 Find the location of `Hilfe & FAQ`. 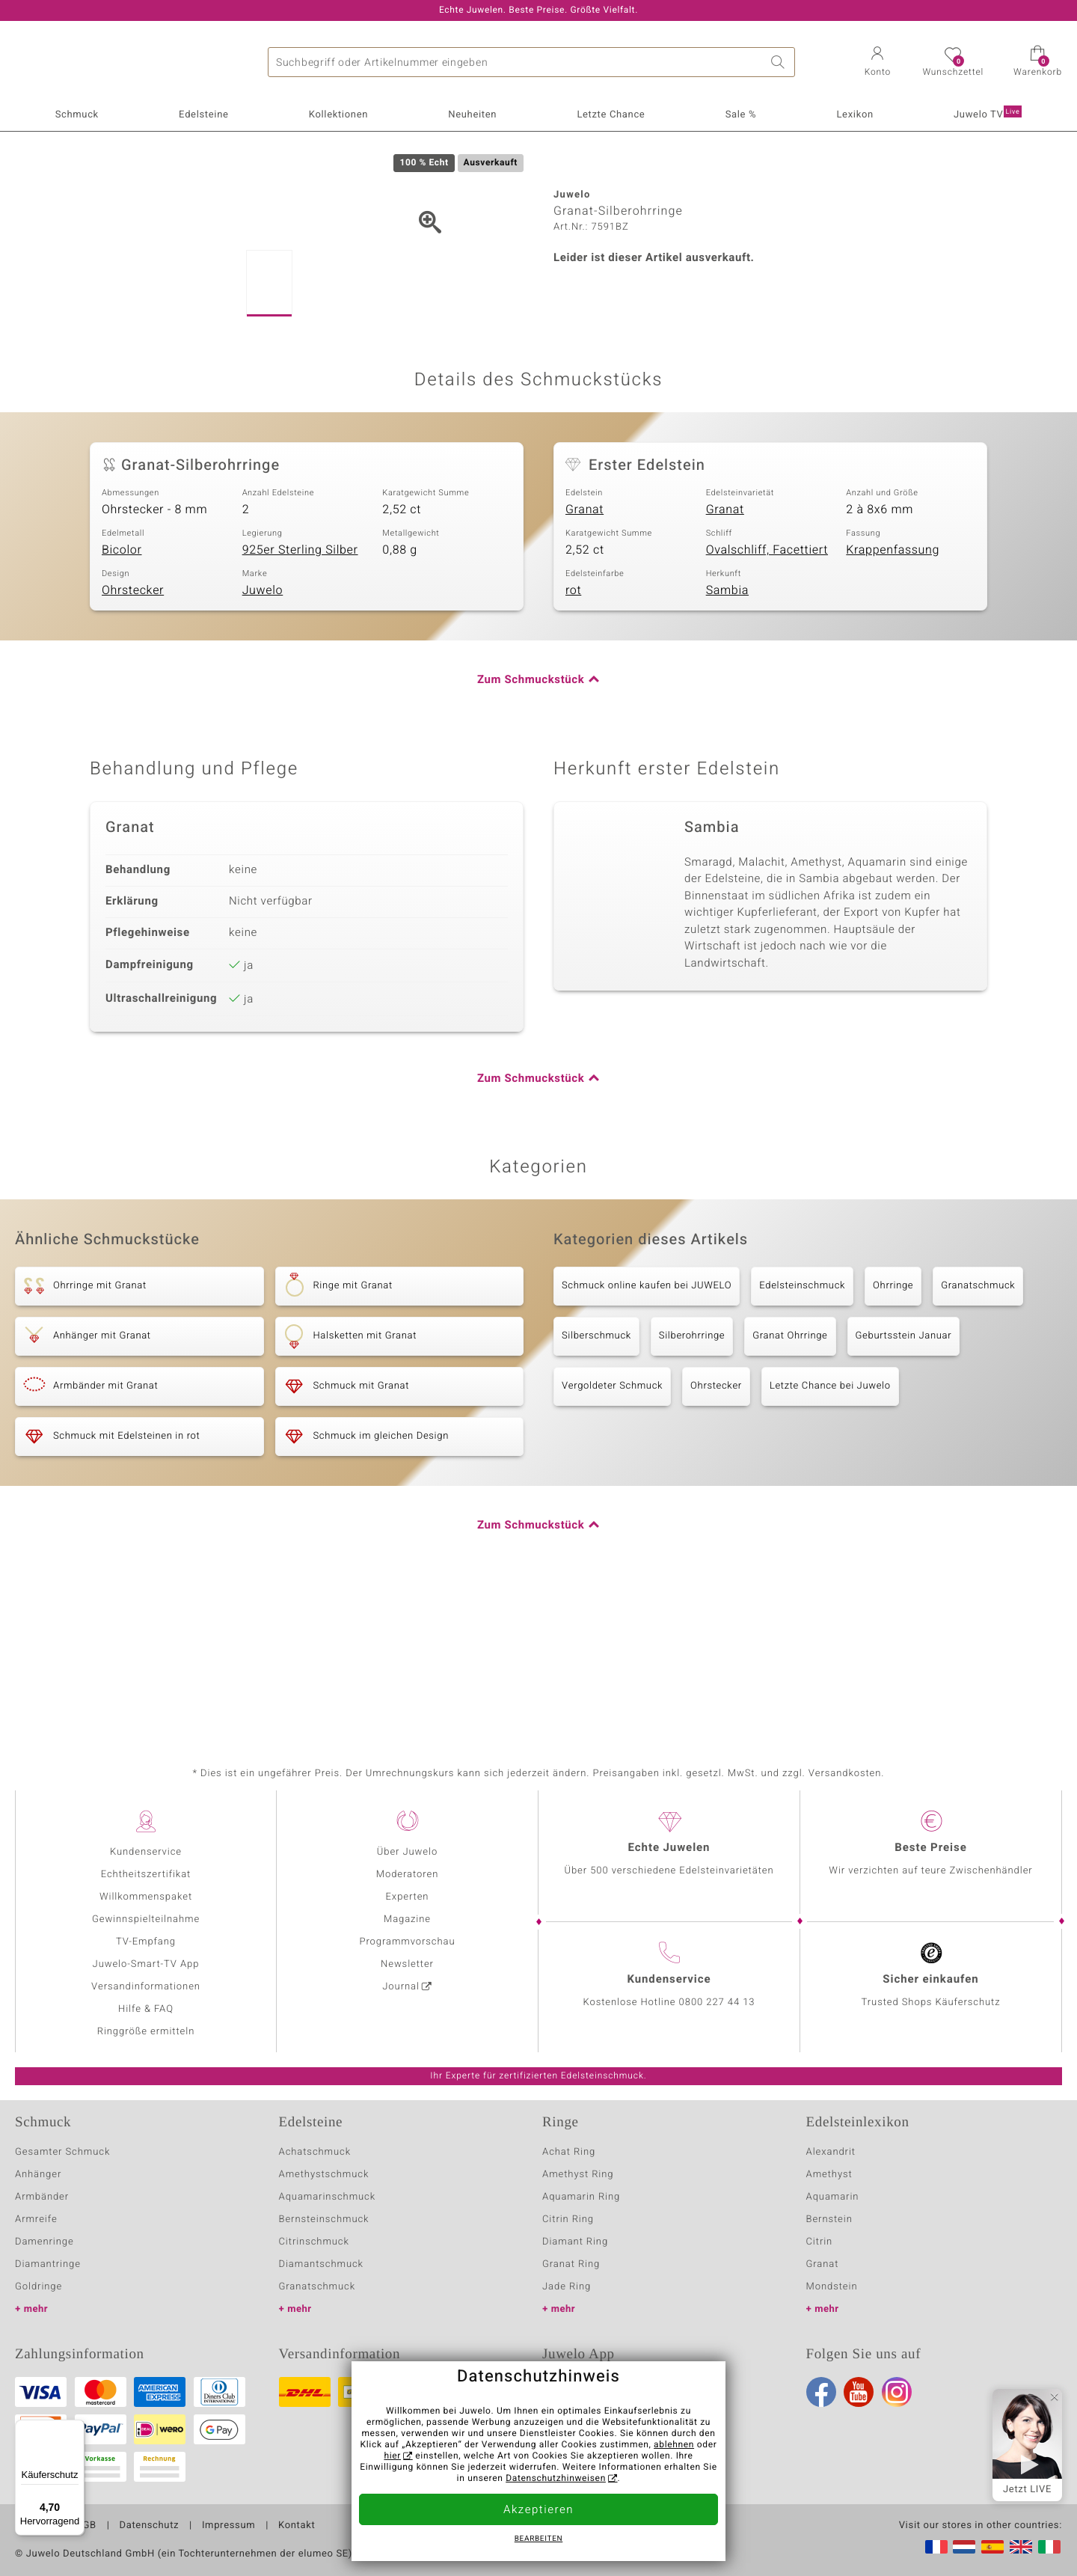

Hilfe & FAQ is located at coordinates (146, 2009).